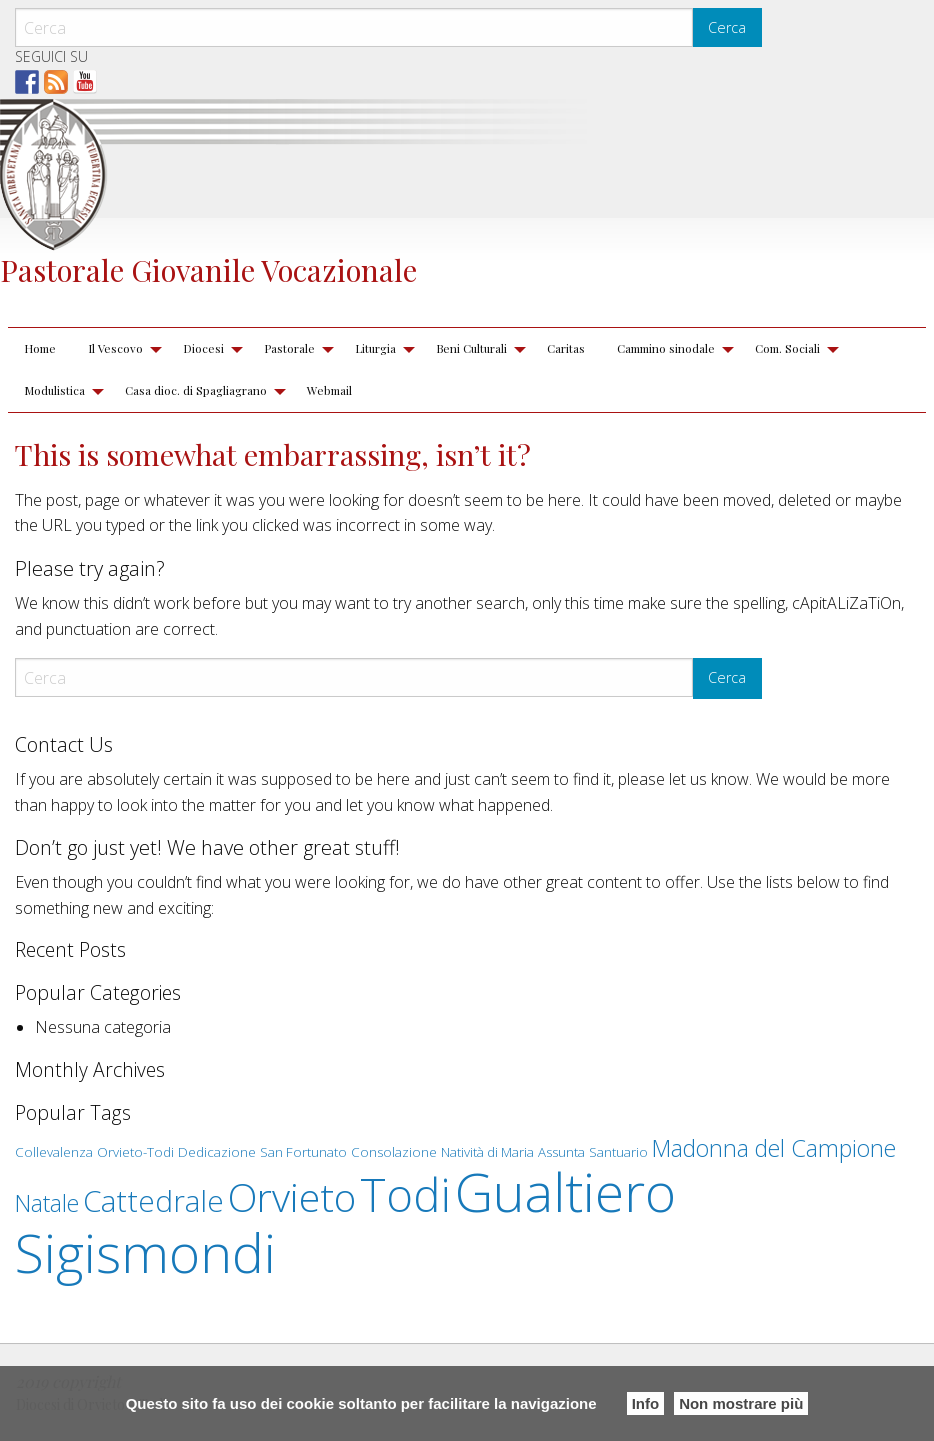  Describe the element at coordinates (40, 348) in the screenshot. I see `Home` at that location.